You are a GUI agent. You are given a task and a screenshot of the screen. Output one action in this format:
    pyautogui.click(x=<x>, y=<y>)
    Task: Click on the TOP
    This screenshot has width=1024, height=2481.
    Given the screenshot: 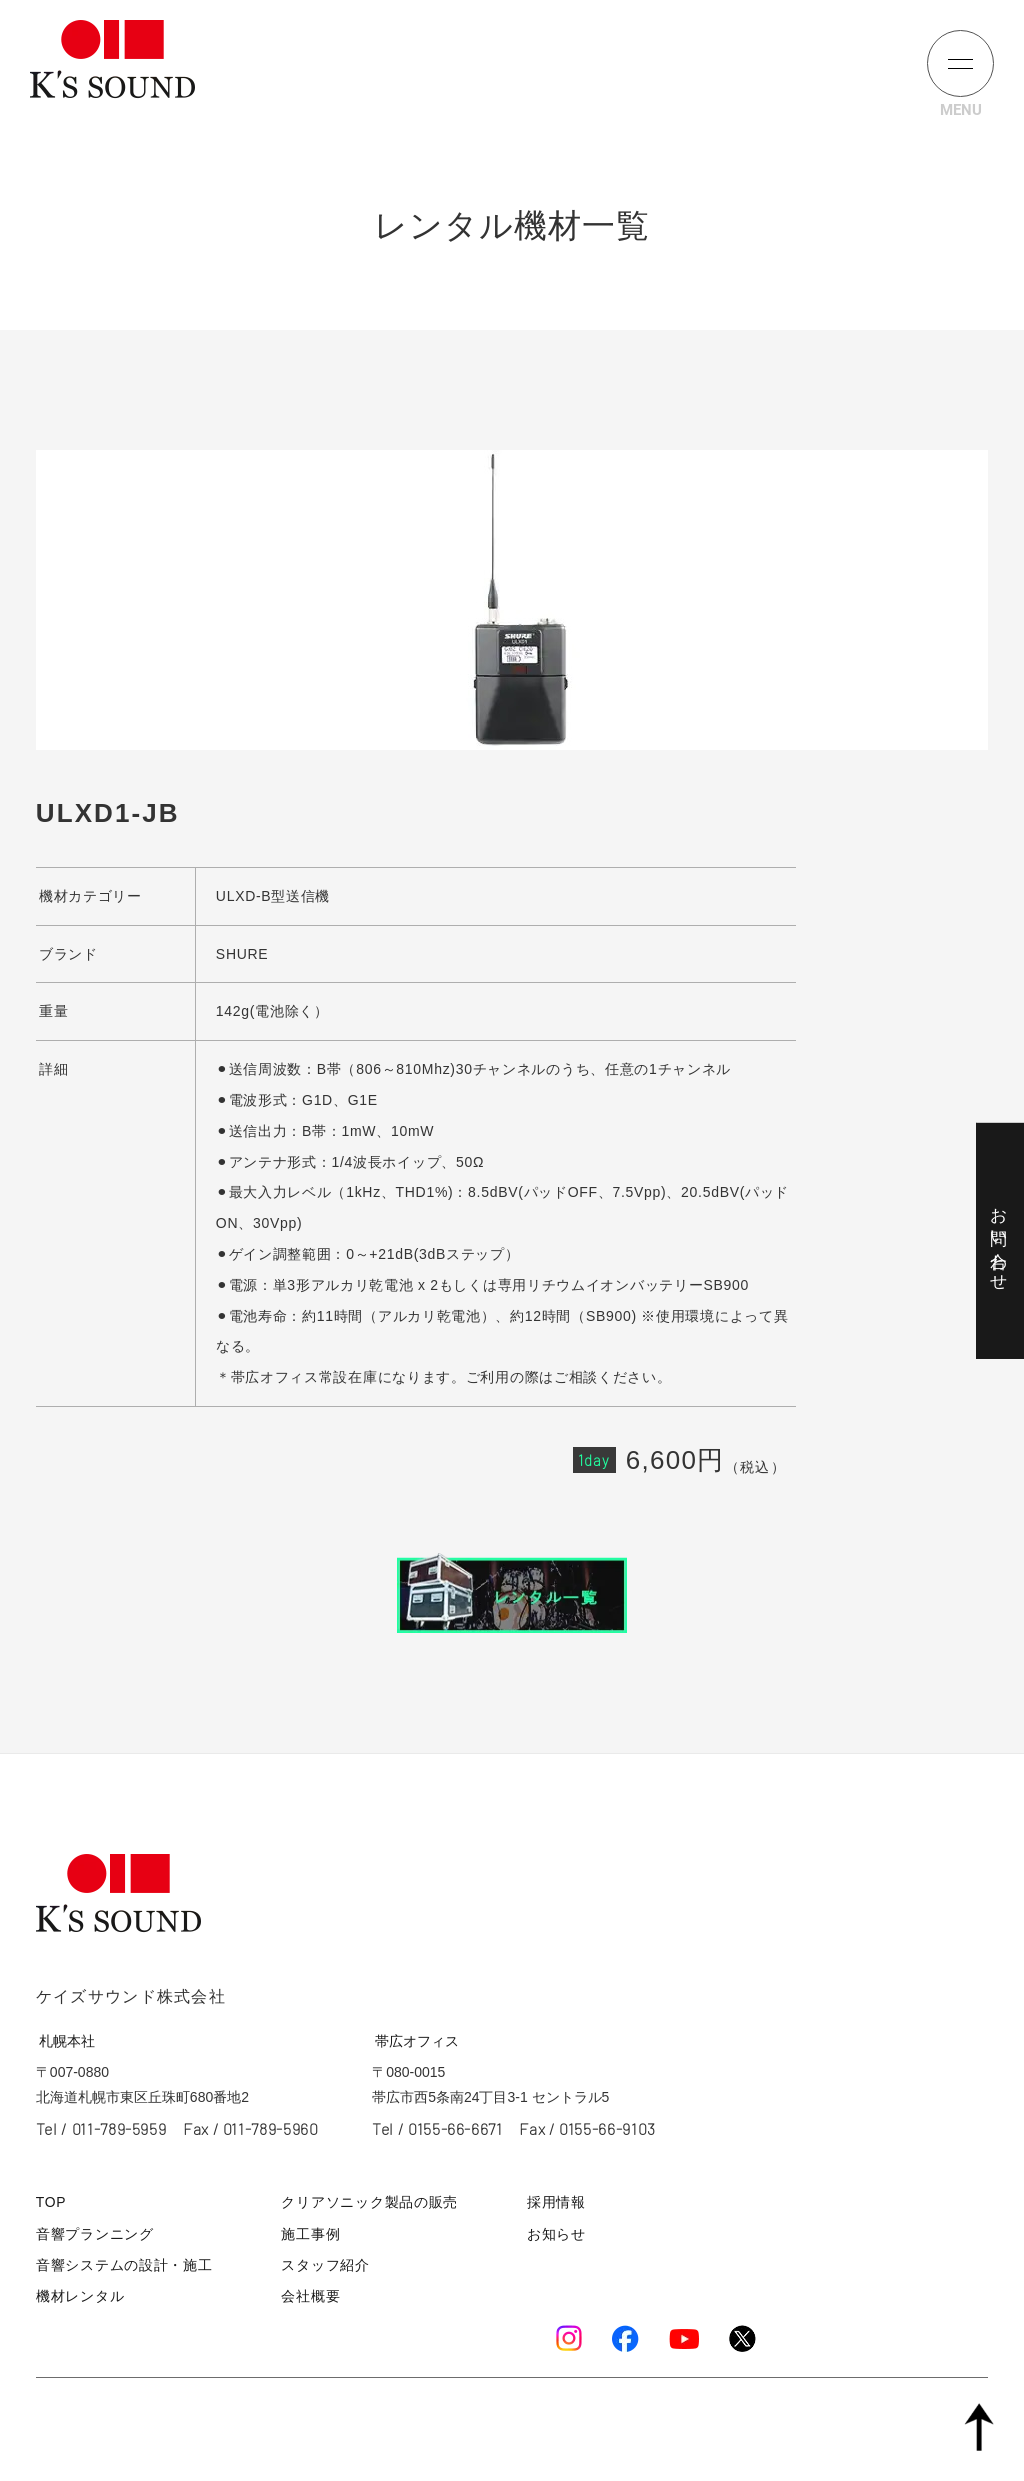 What is the action you would take?
    pyautogui.click(x=50, y=2201)
    